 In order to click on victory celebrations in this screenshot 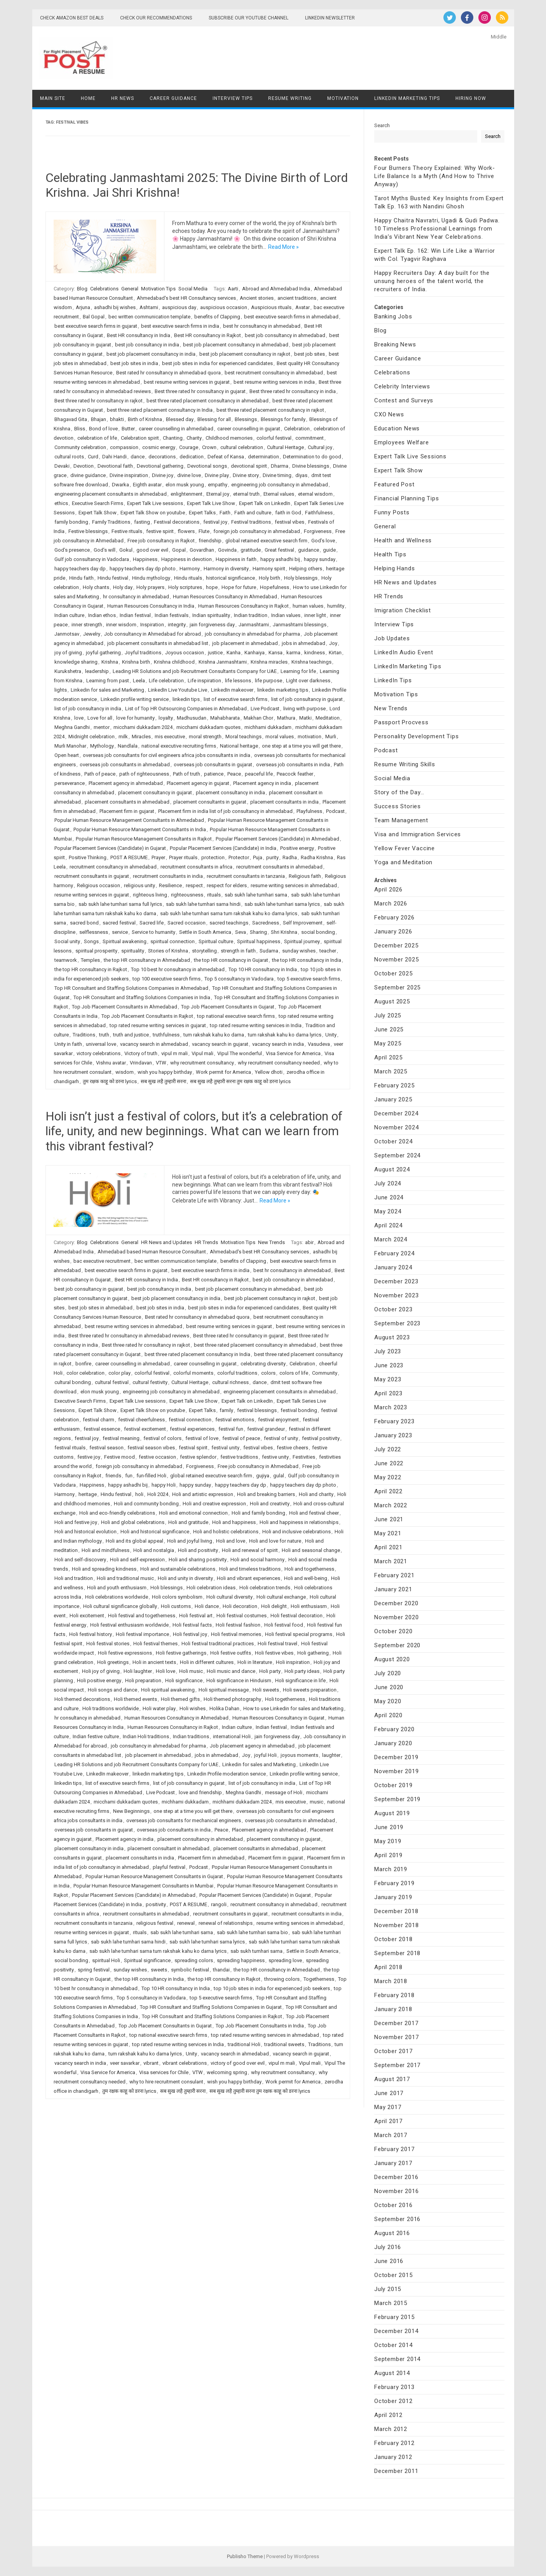, I will do `click(98, 1053)`.